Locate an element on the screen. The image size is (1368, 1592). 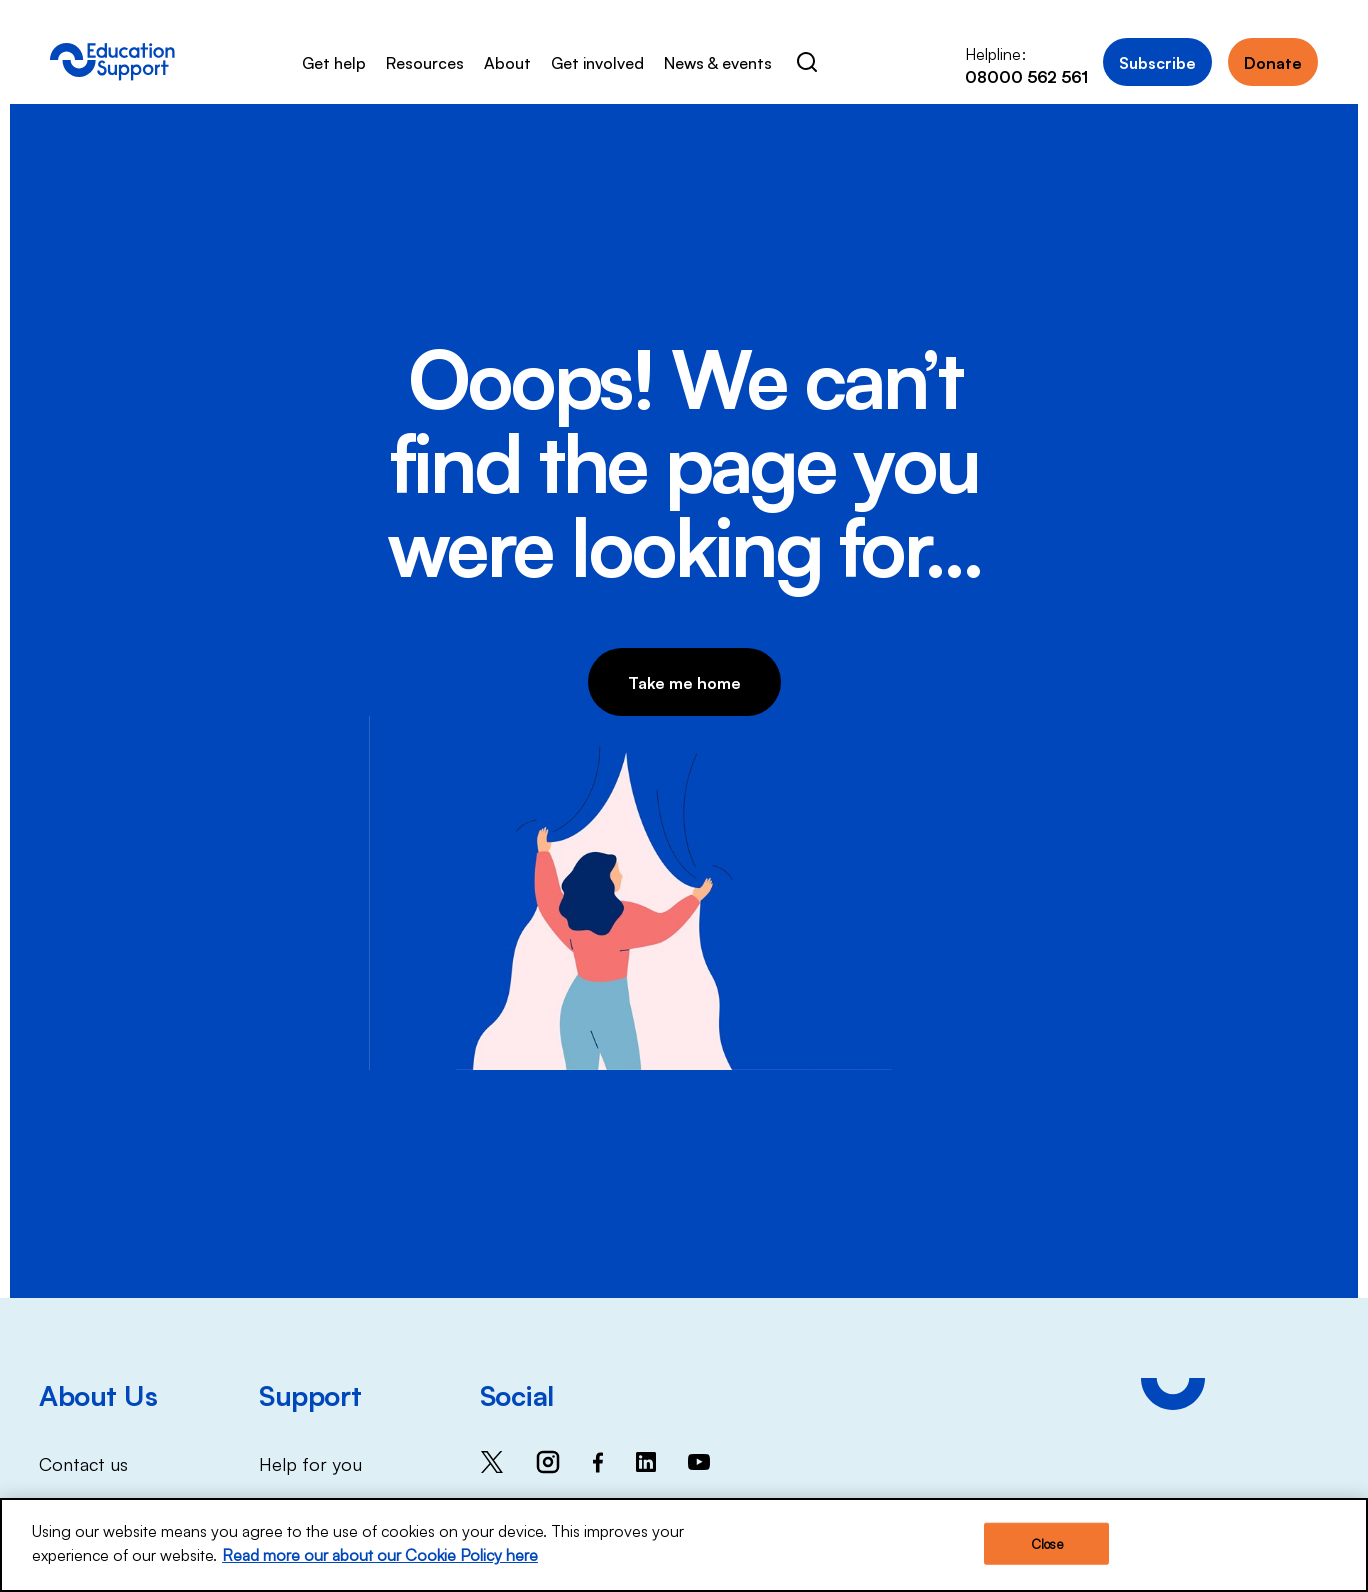
Donate is located at coordinates (1273, 62).